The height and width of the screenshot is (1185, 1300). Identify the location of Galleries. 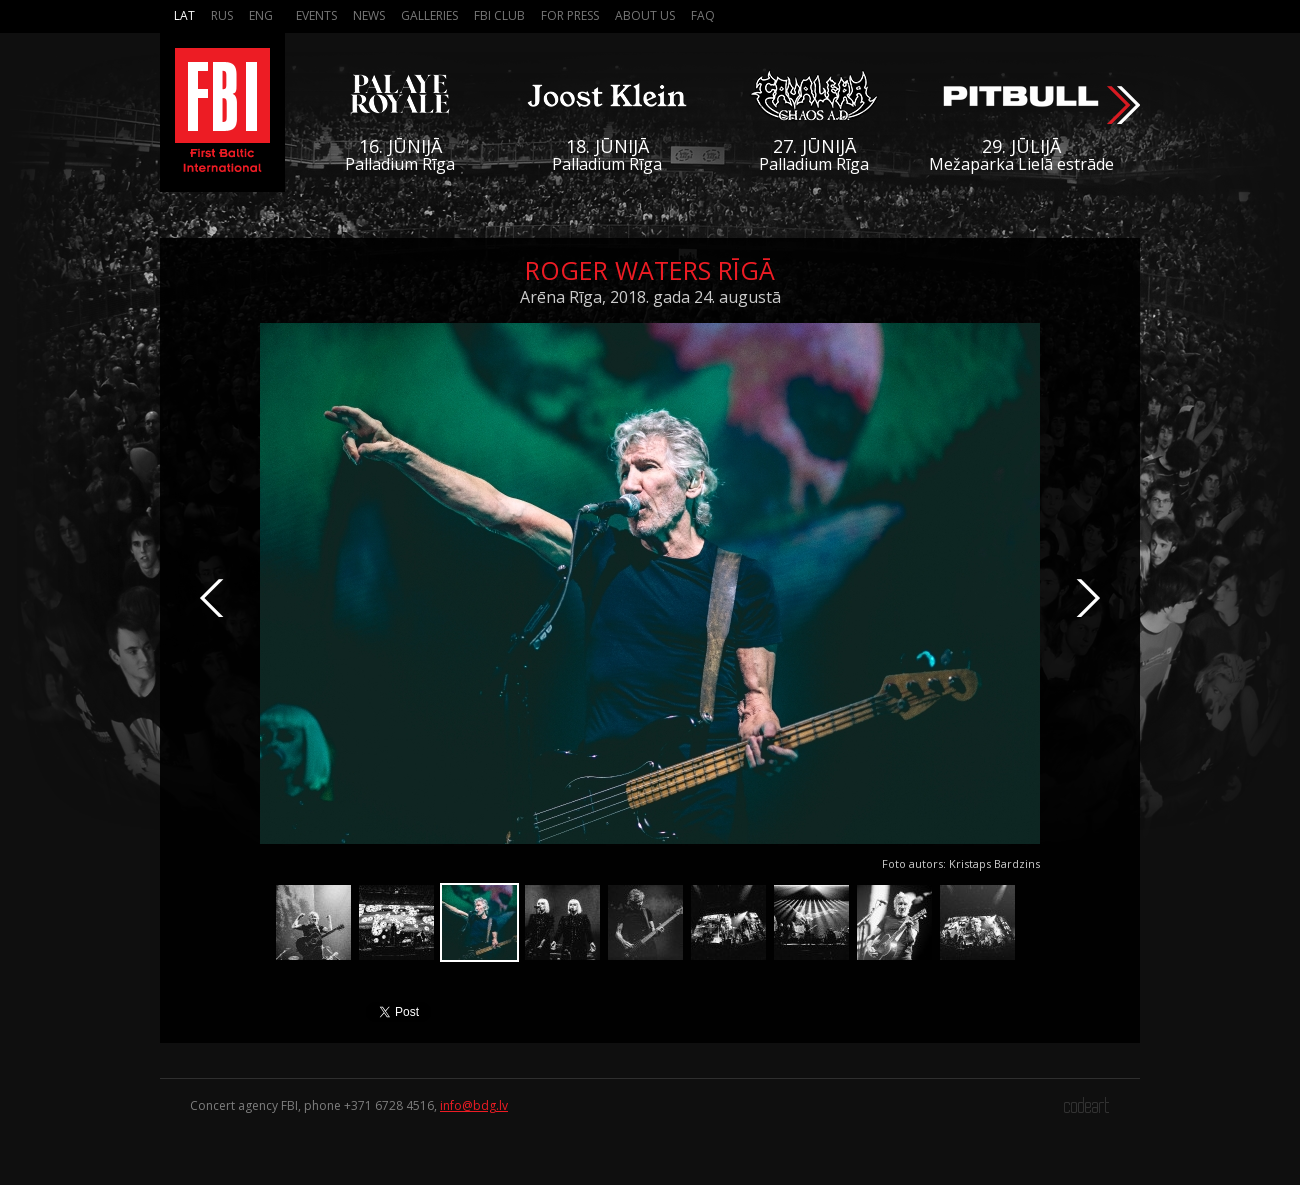
(429, 15).